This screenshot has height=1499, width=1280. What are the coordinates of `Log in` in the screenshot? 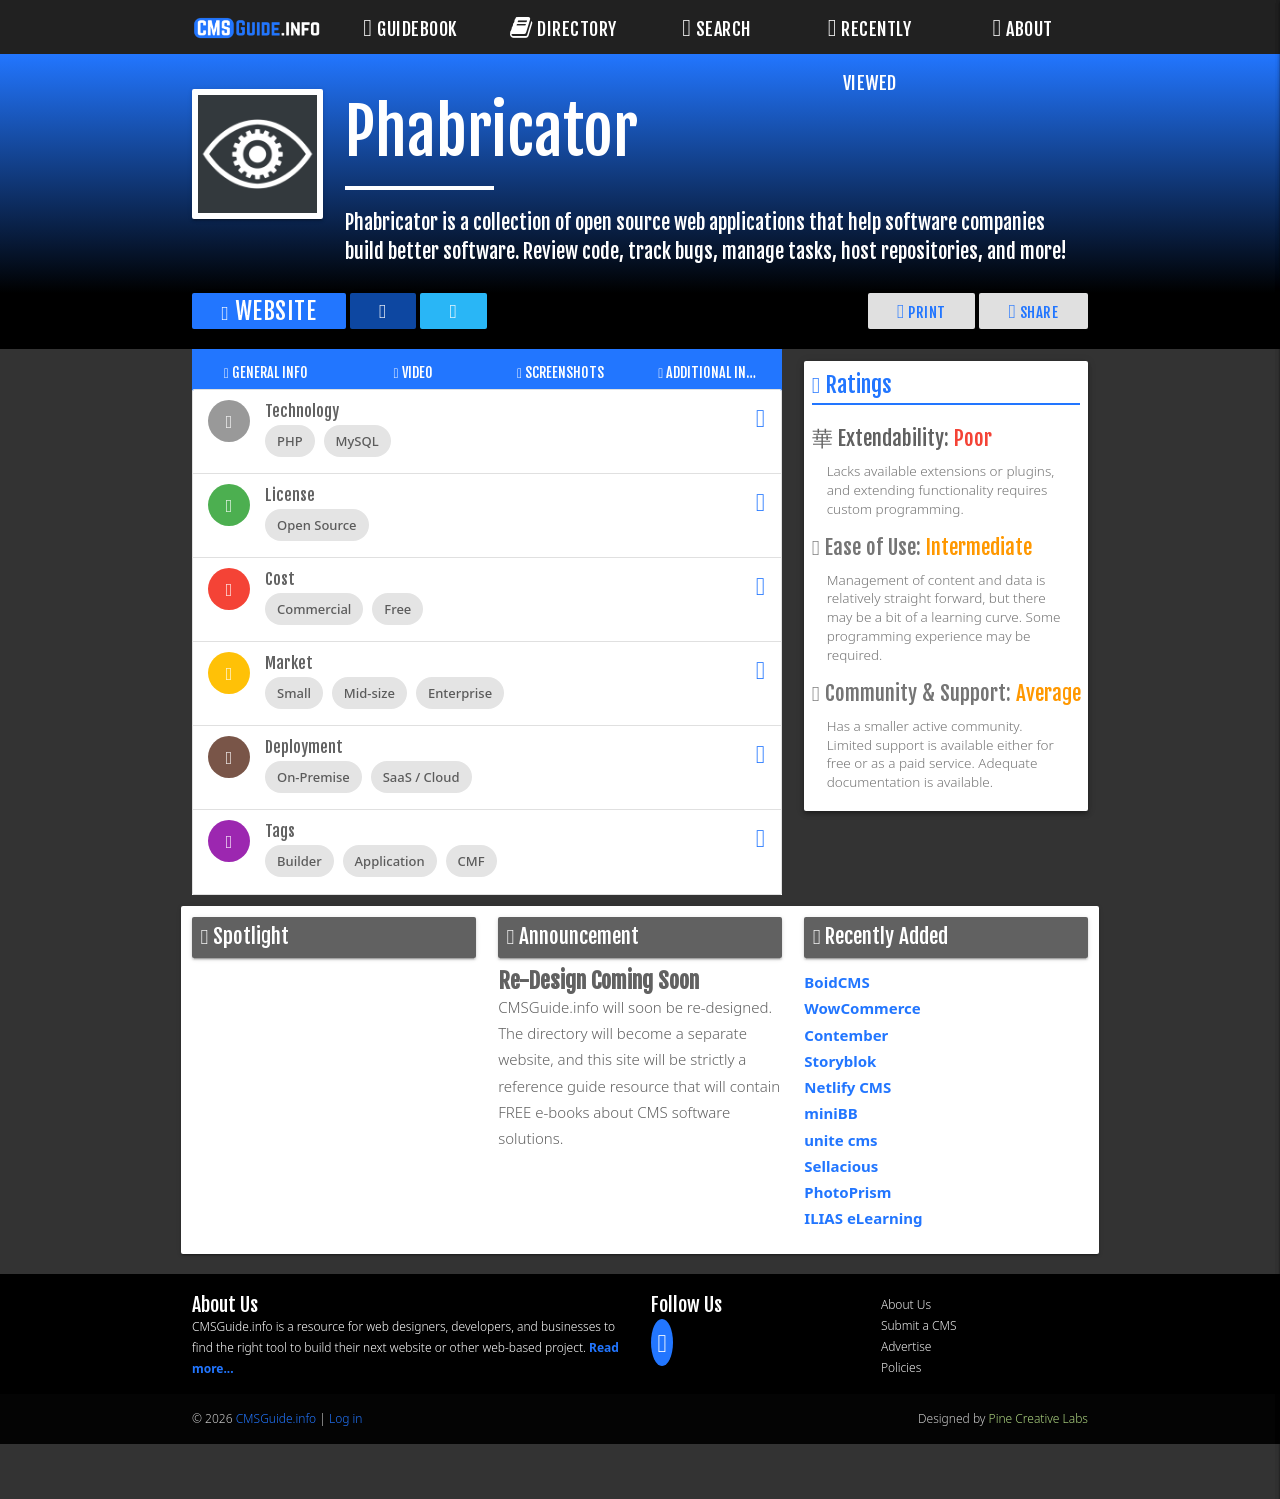 It's located at (346, 1418).